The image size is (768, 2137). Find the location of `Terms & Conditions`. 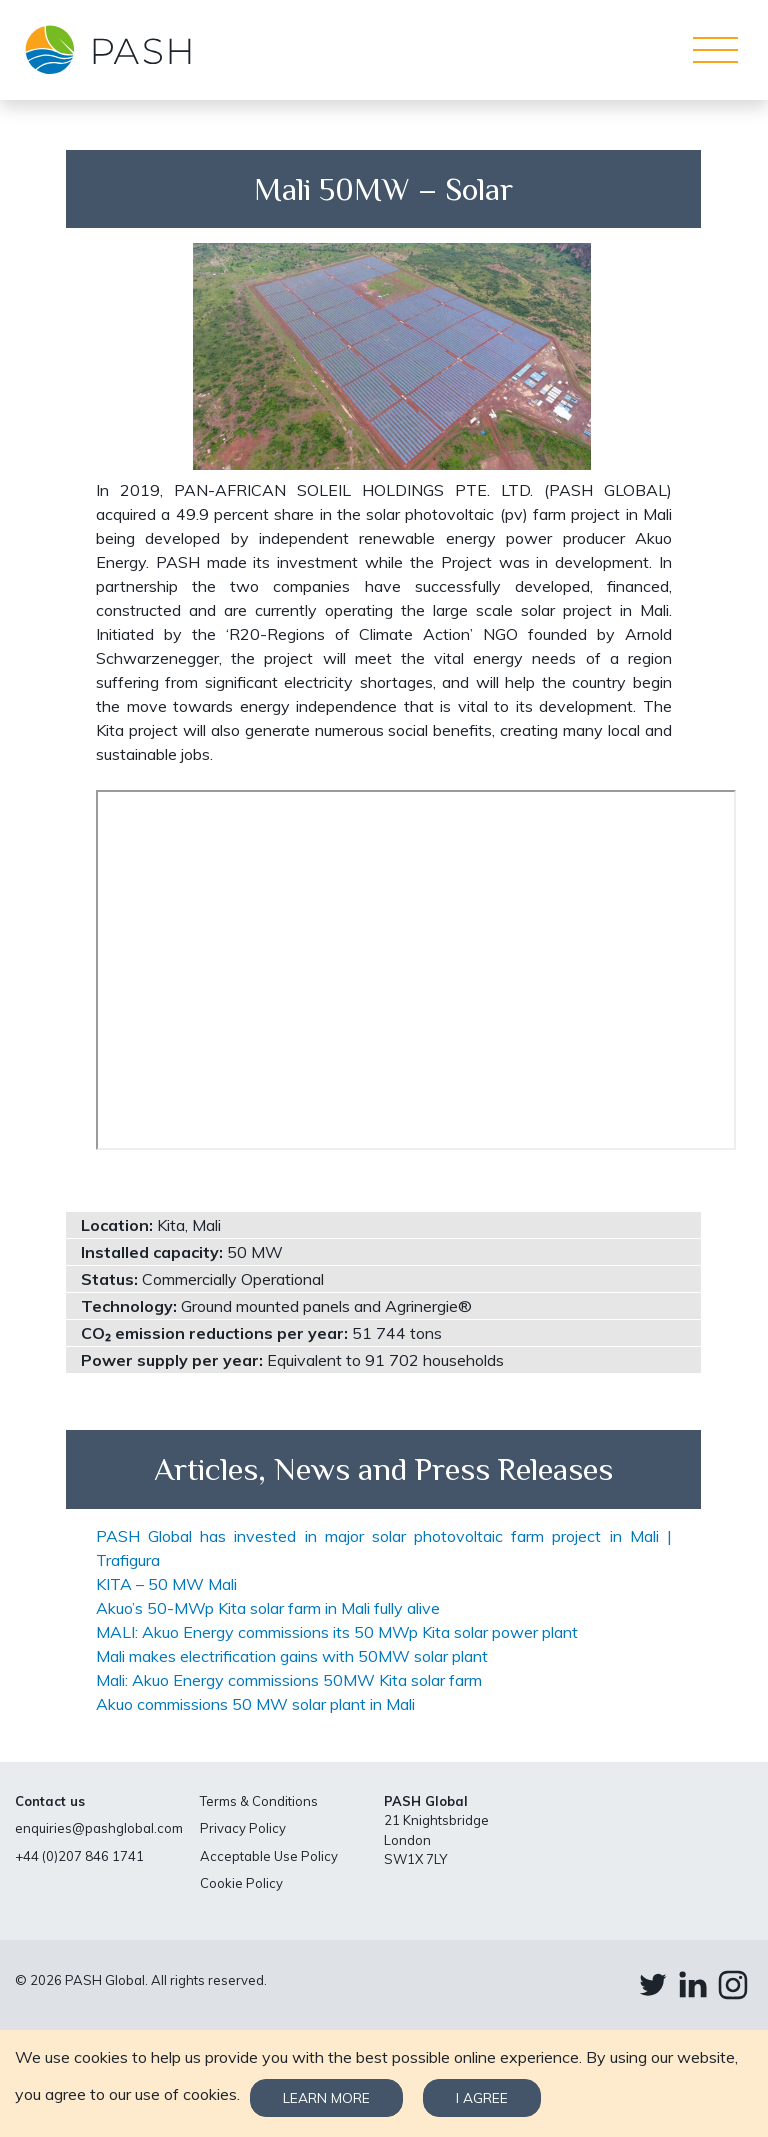

Terms & Conditions is located at coordinates (259, 1801).